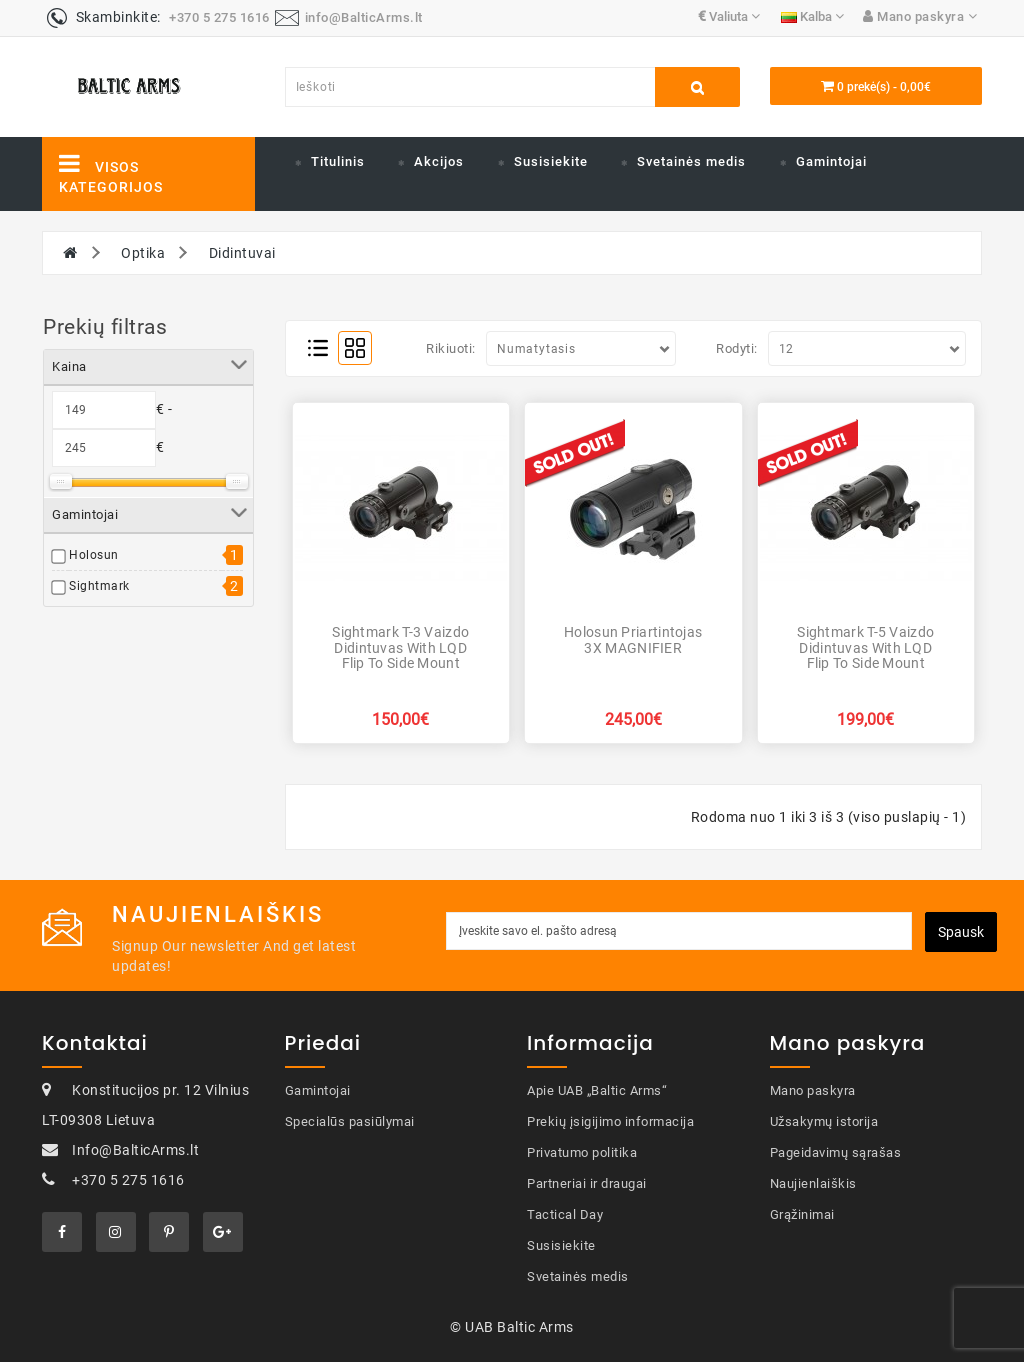 This screenshot has width=1024, height=1362. Describe the element at coordinates (338, 161) in the screenshot. I see `Titulinis` at that location.